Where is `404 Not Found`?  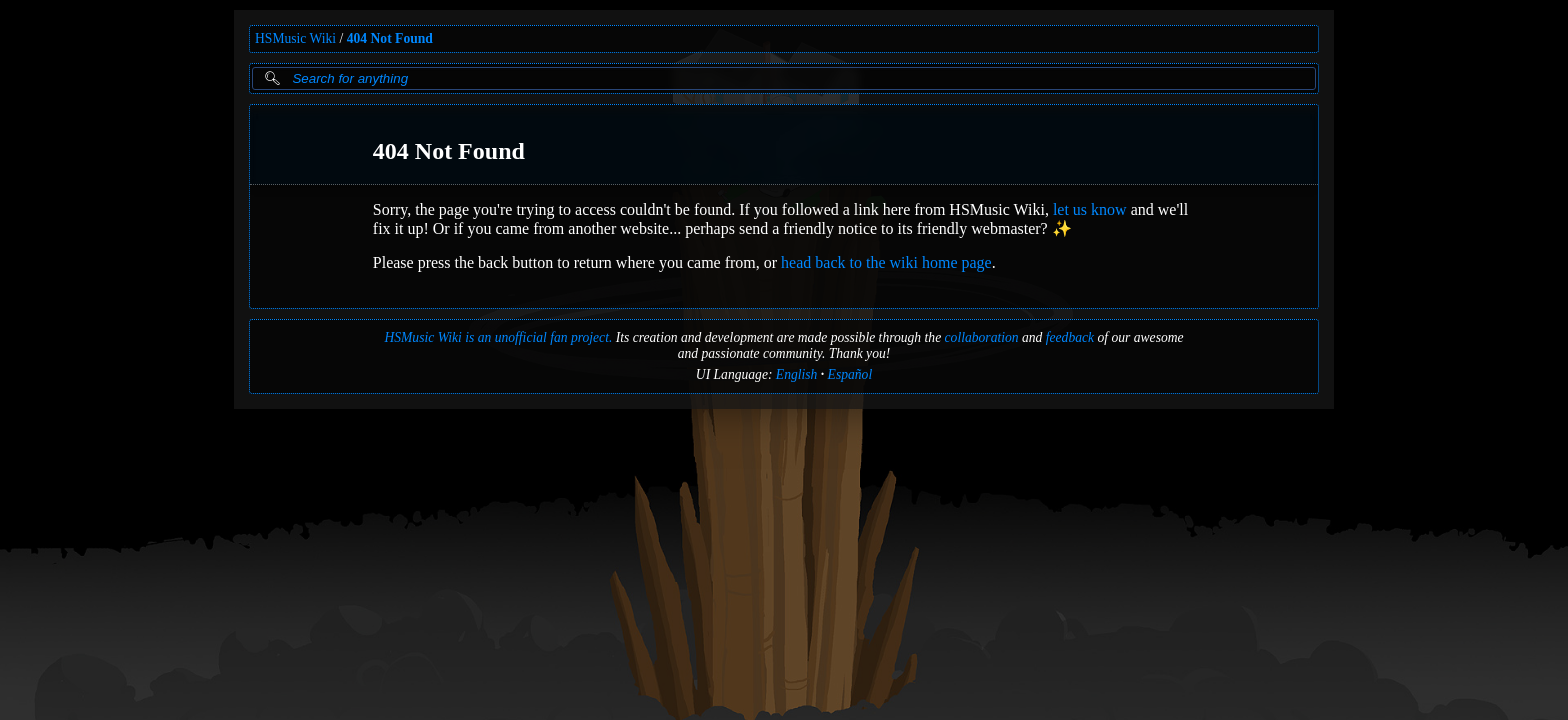
404 Not Found is located at coordinates (390, 38).